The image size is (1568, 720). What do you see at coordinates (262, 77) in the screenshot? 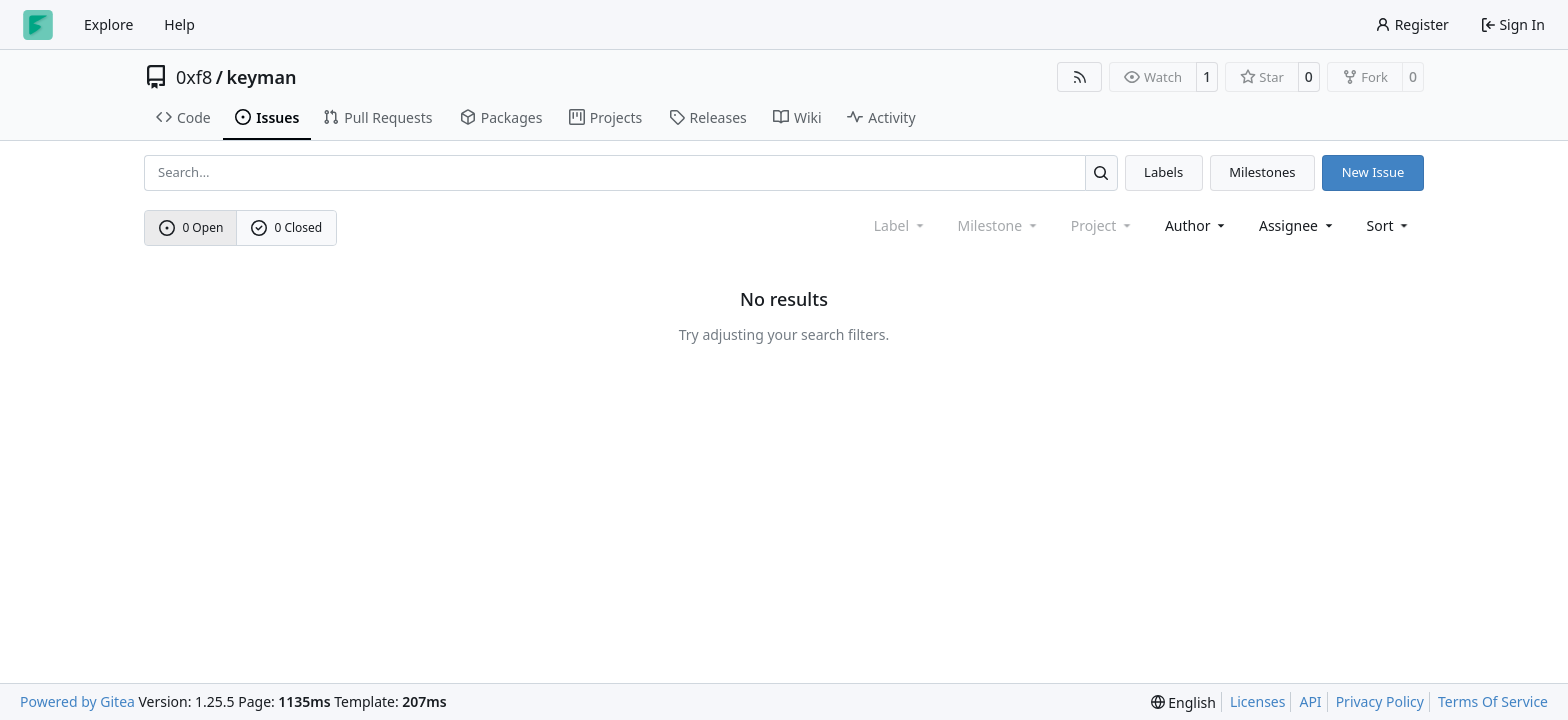
I see `keyman` at bounding box center [262, 77].